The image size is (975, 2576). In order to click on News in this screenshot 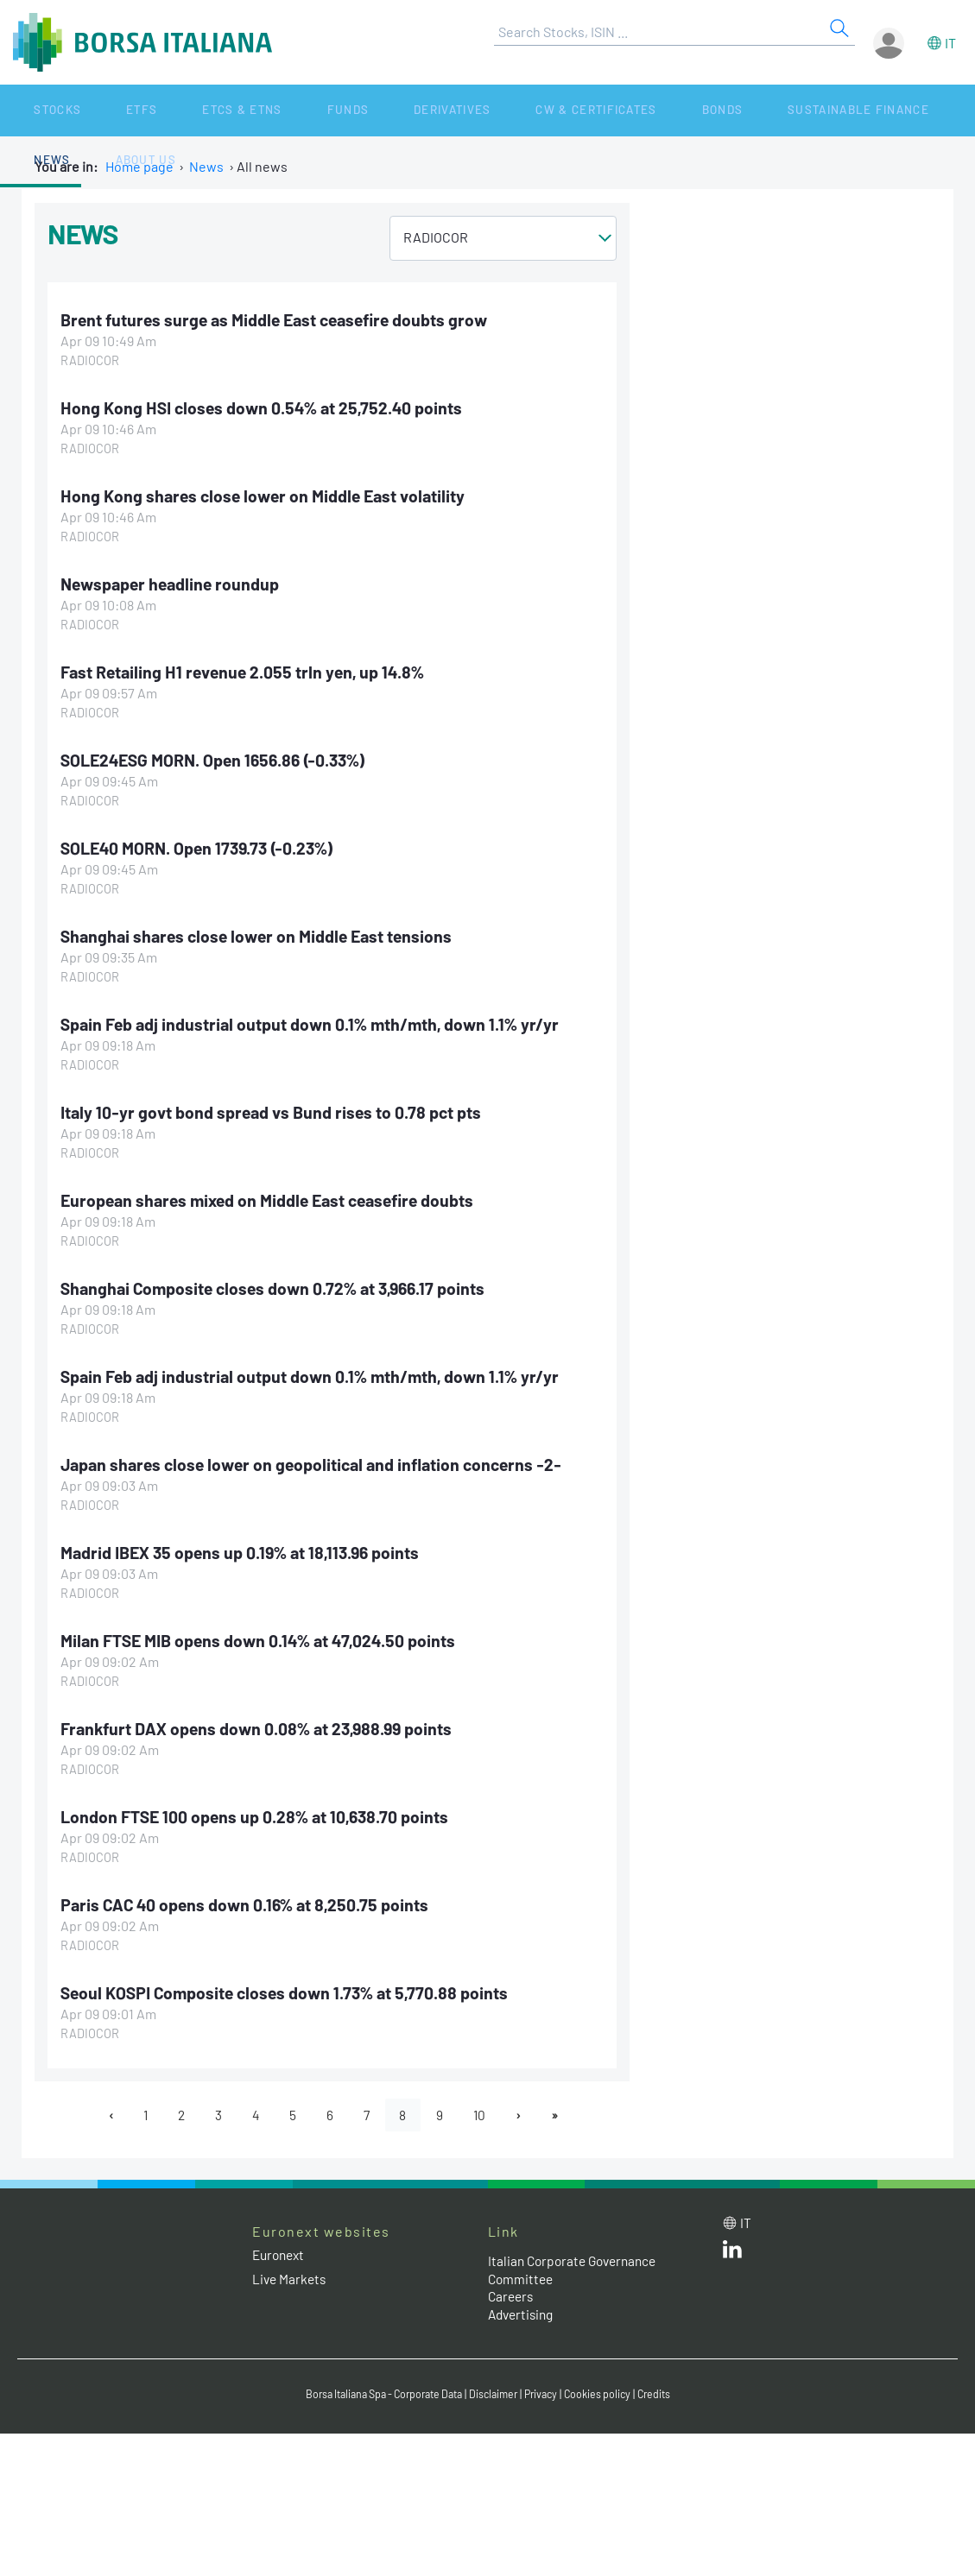, I will do `click(796, 110)`.